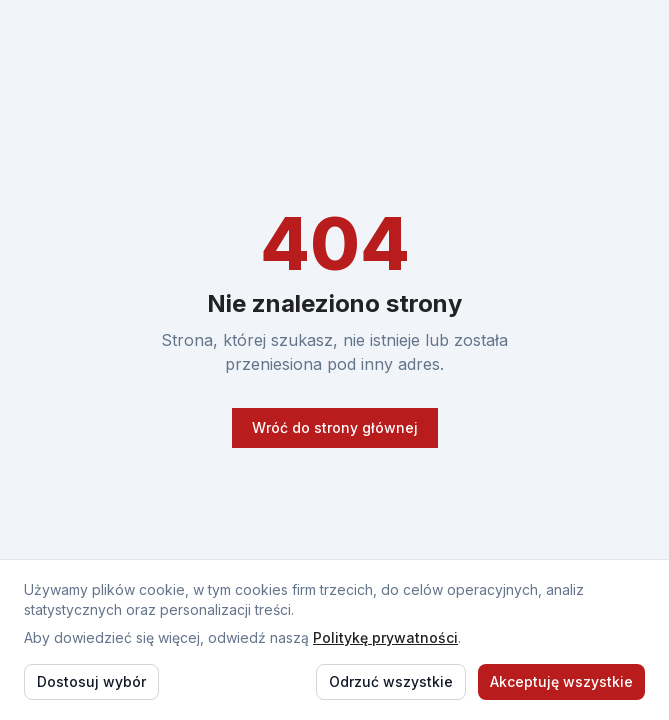  I want to click on Odrzuć wszystkie, so click(391, 681).